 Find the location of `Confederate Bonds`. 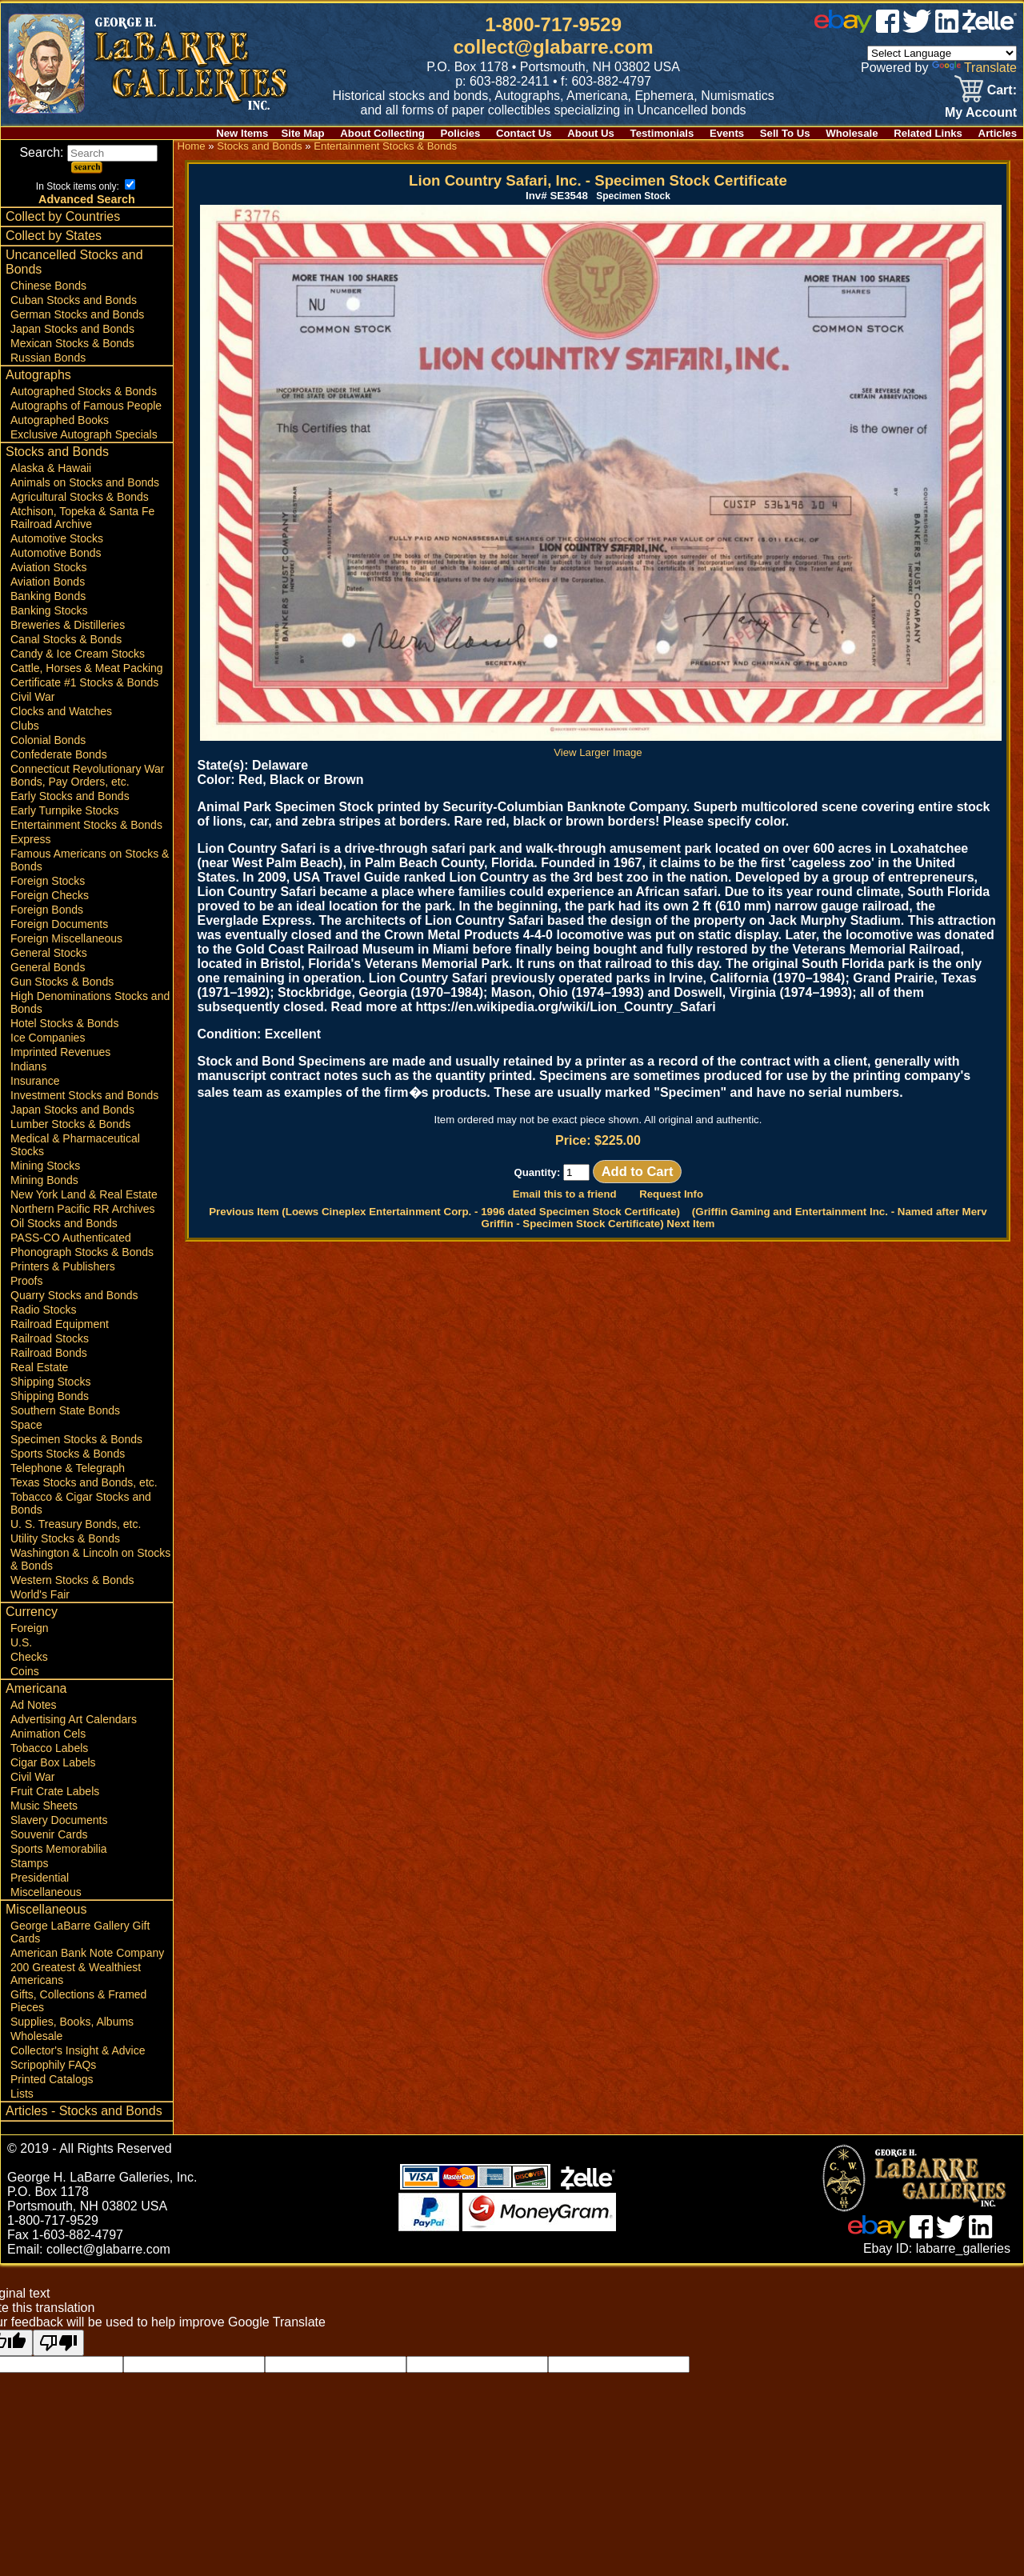

Confederate Bonds is located at coordinates (58, 754).